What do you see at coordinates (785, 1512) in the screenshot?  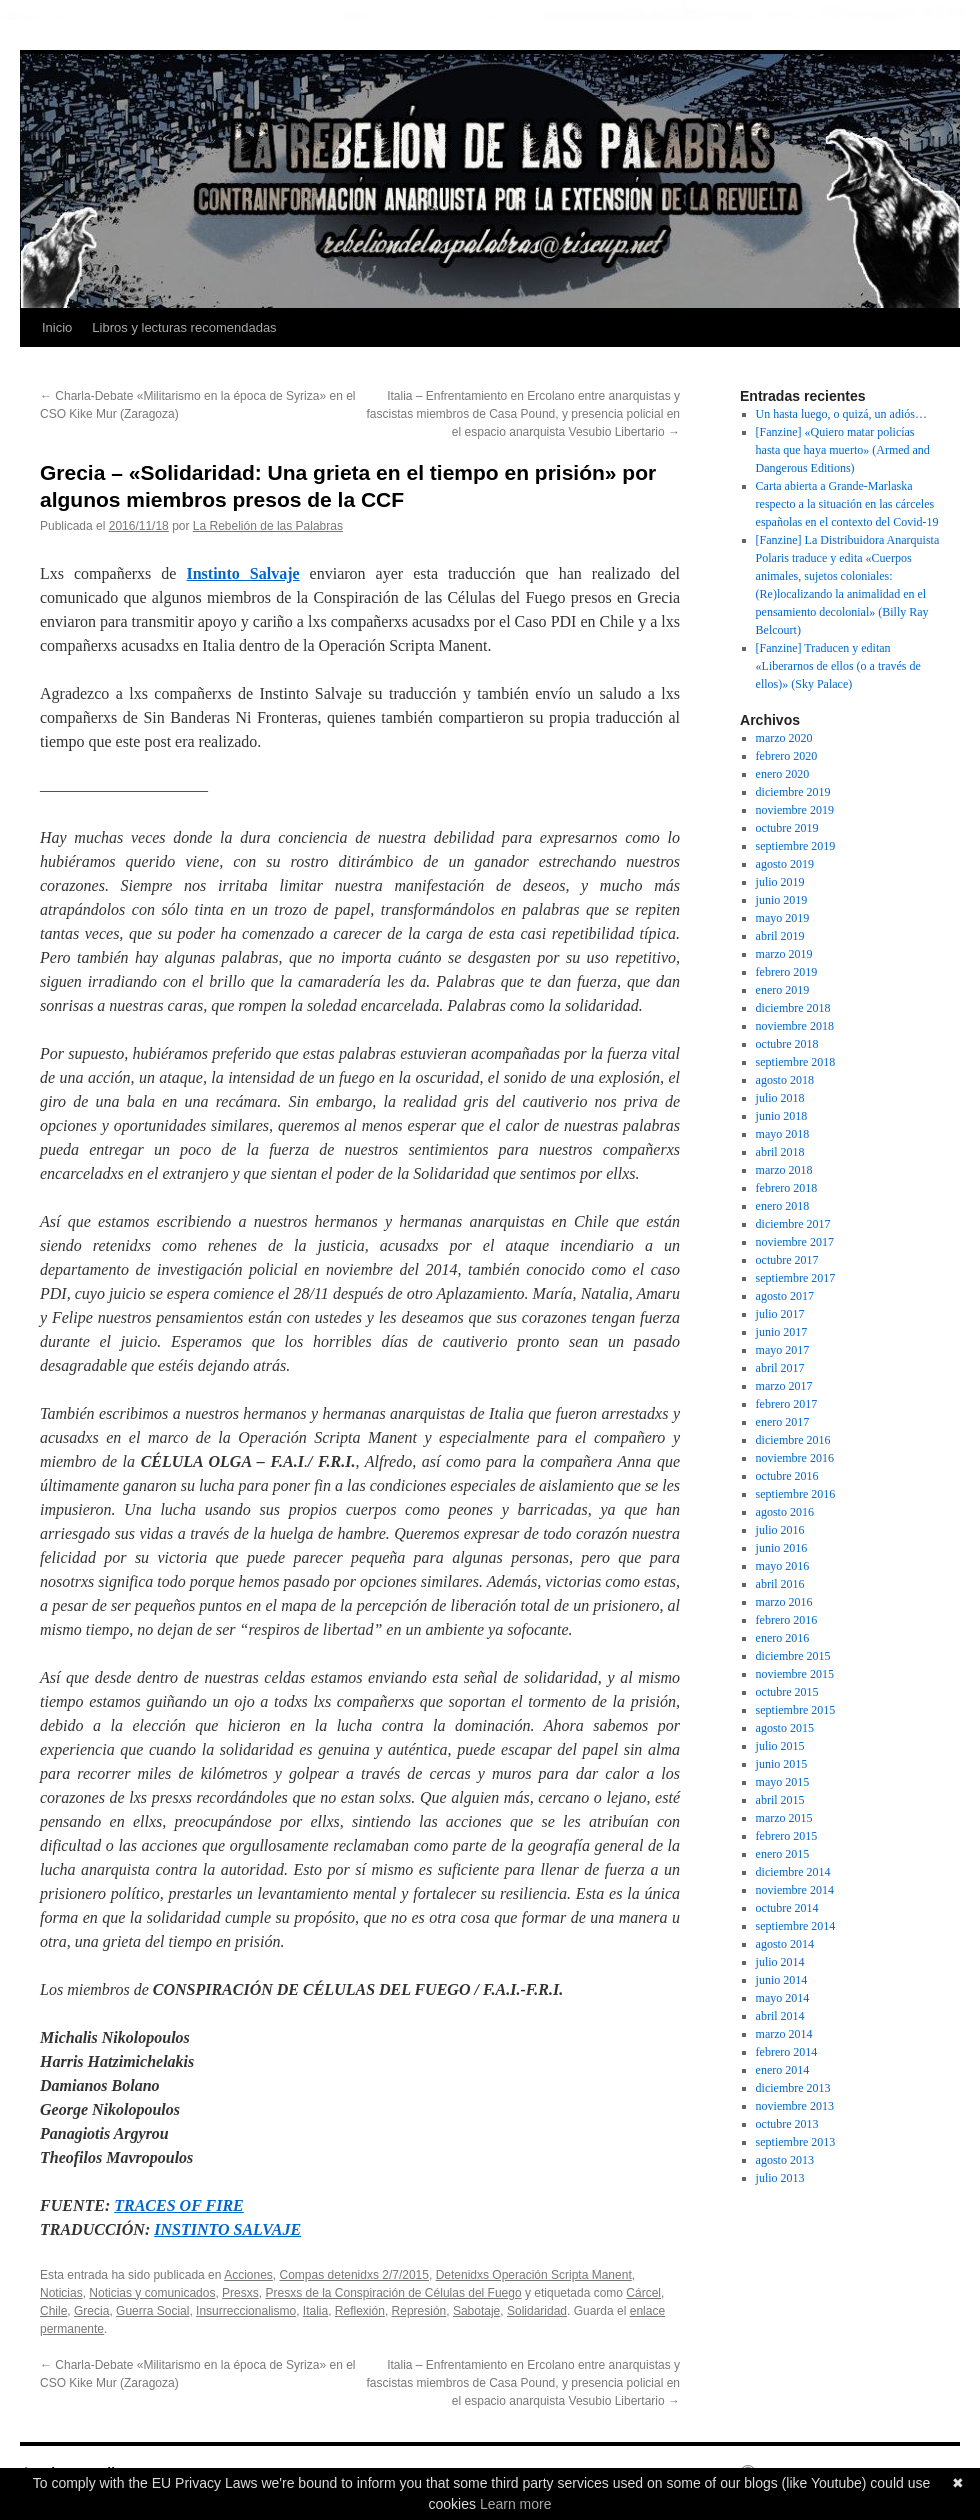 I see `agosto 2016` at bounding box center [785, 1512].